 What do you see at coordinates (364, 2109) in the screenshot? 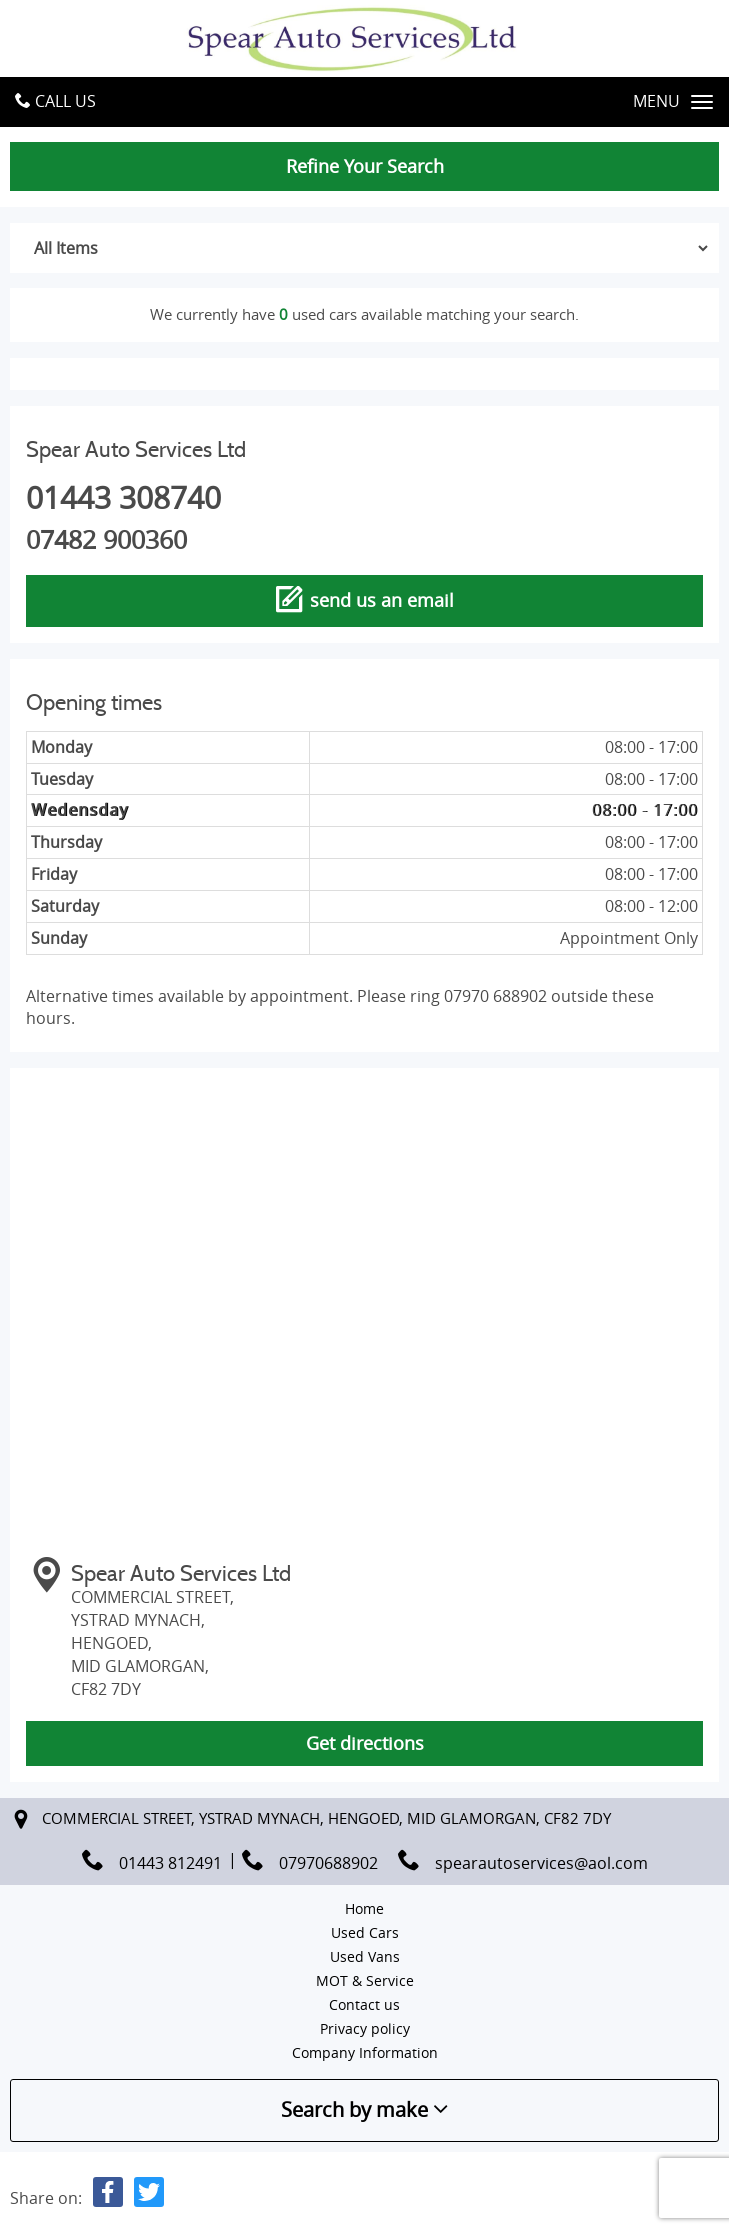
I see `Search by make` at bounding box center [364, 2109].